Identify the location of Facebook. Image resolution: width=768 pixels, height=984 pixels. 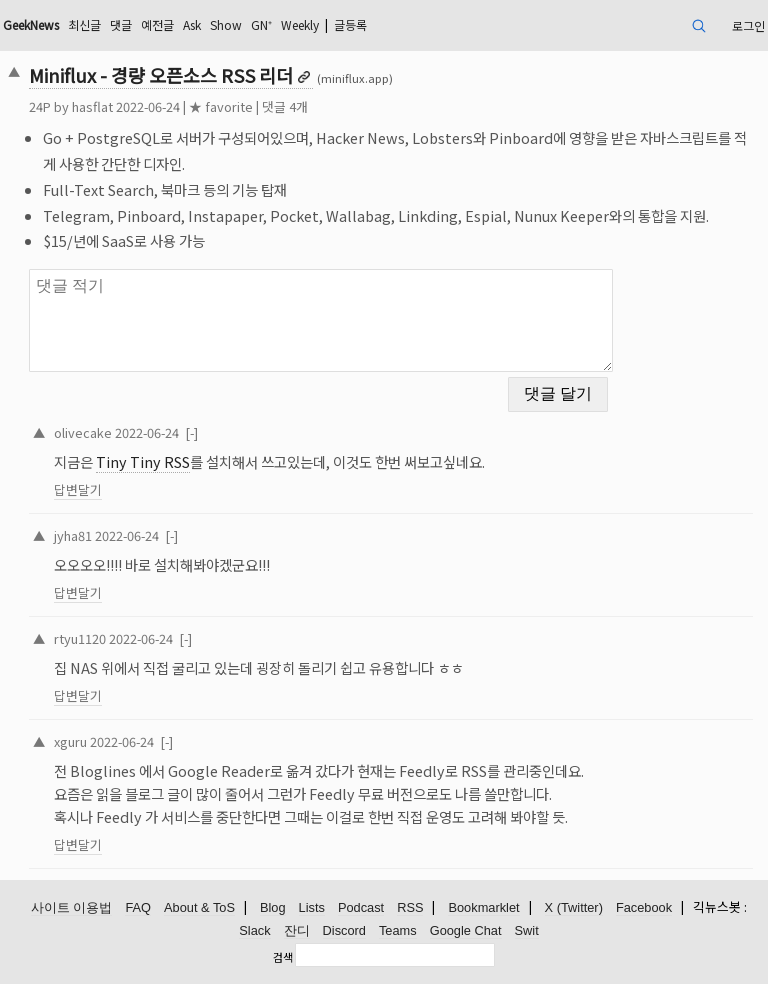
(644, 907).